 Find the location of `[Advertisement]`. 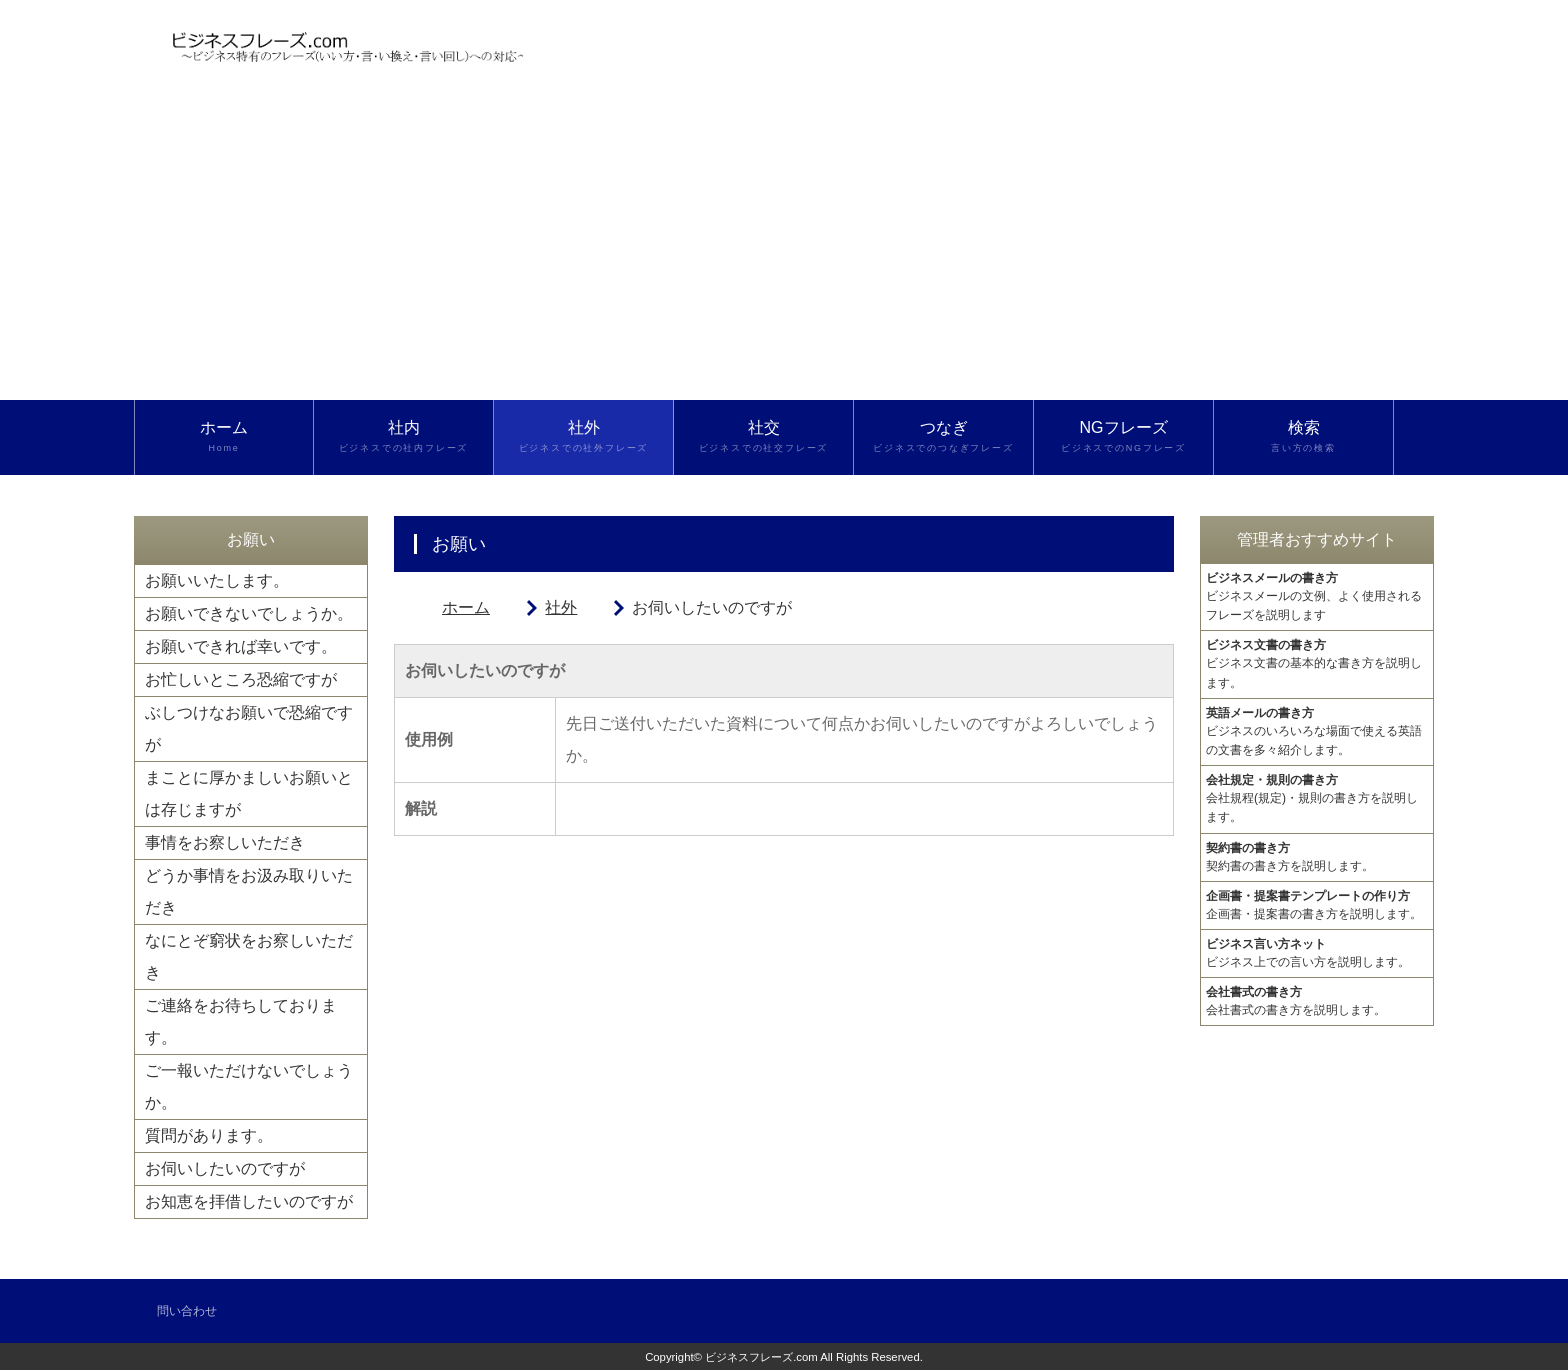

[Advertisement] is located at coordinates (784, 250).